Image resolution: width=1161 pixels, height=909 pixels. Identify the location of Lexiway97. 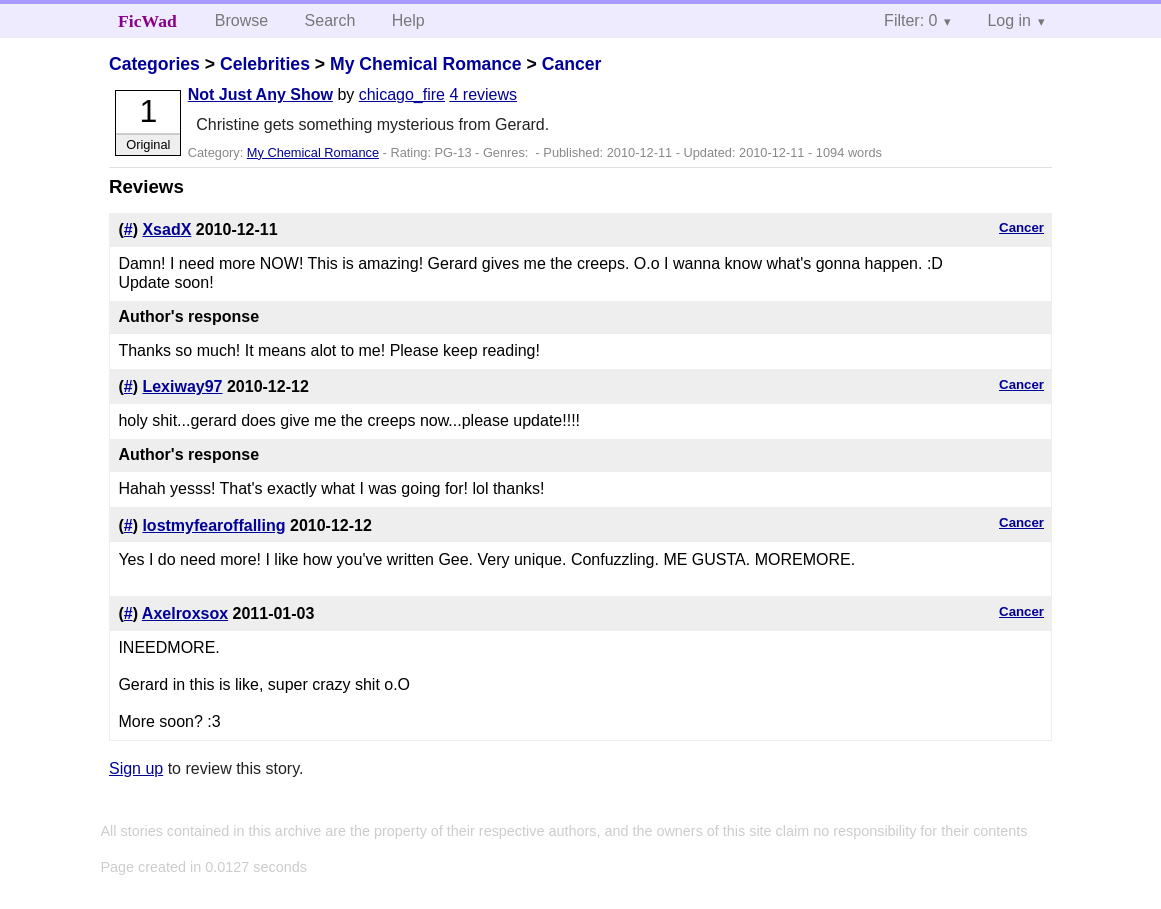
(182, 386).